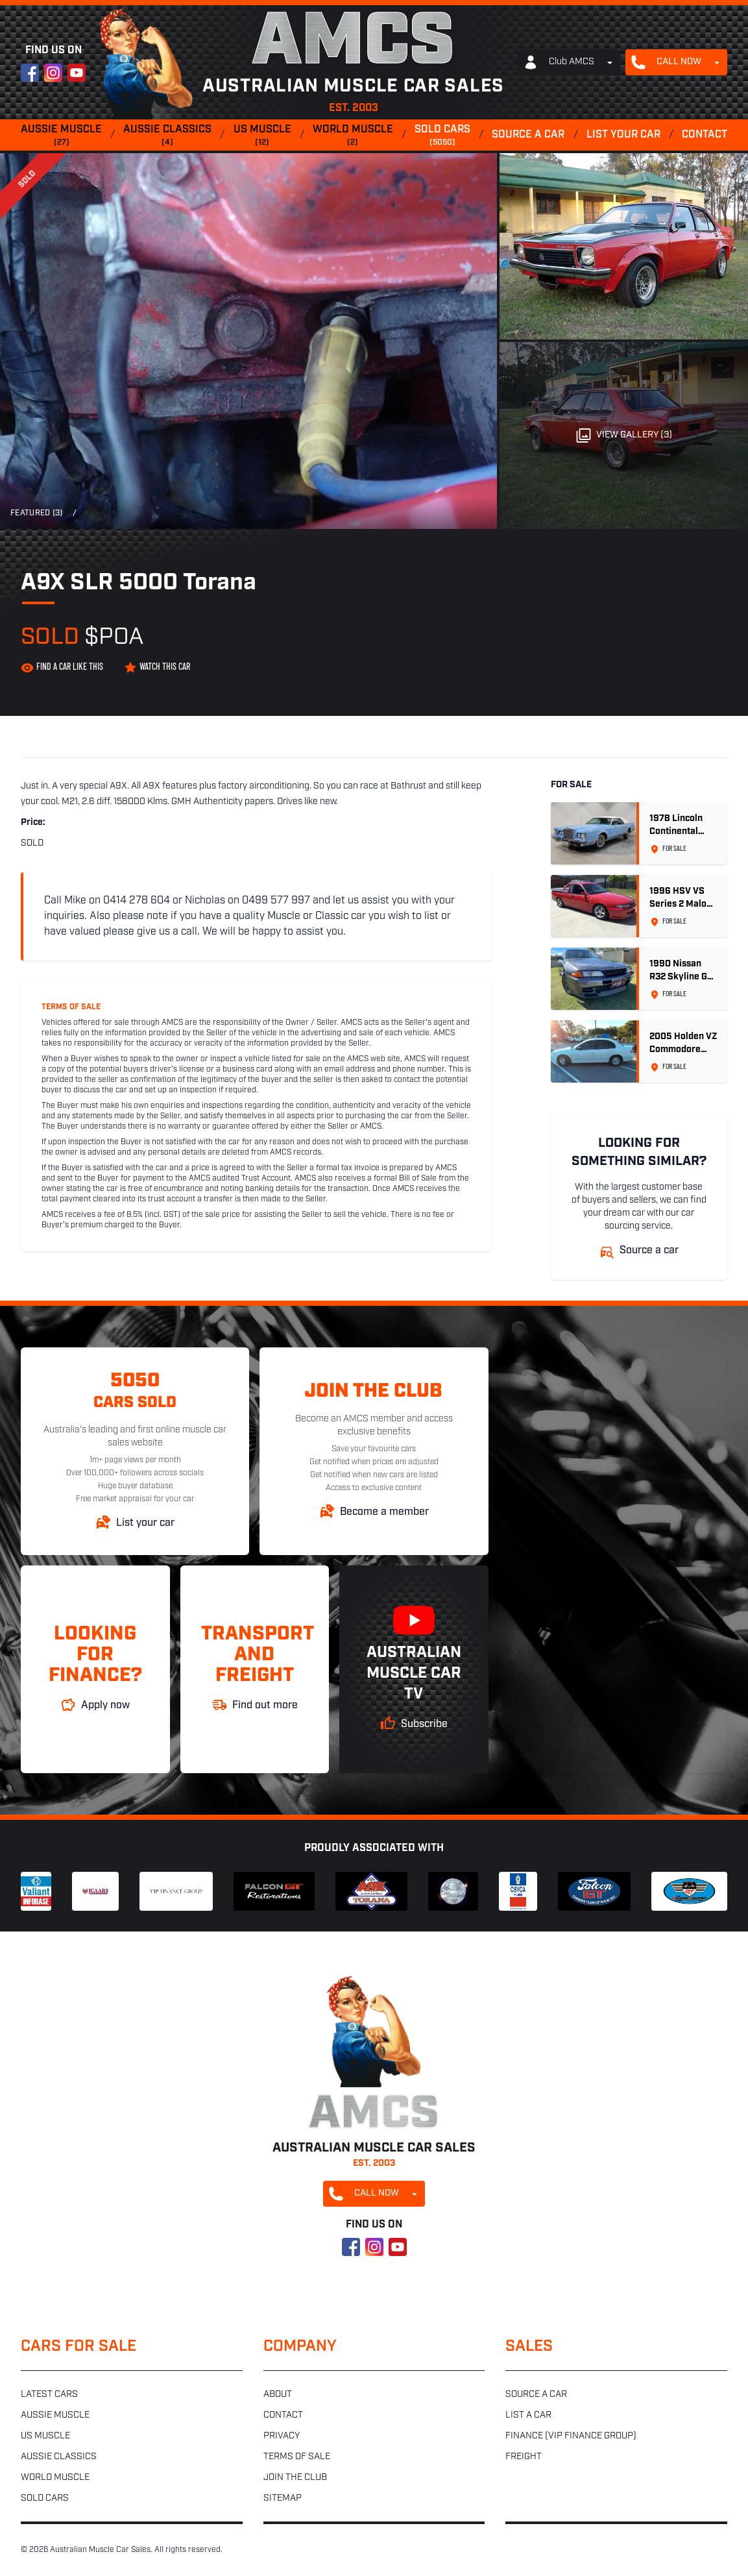  Describe the element at coordinates (277, 2394) in the screenshot. I see `About` at that location.